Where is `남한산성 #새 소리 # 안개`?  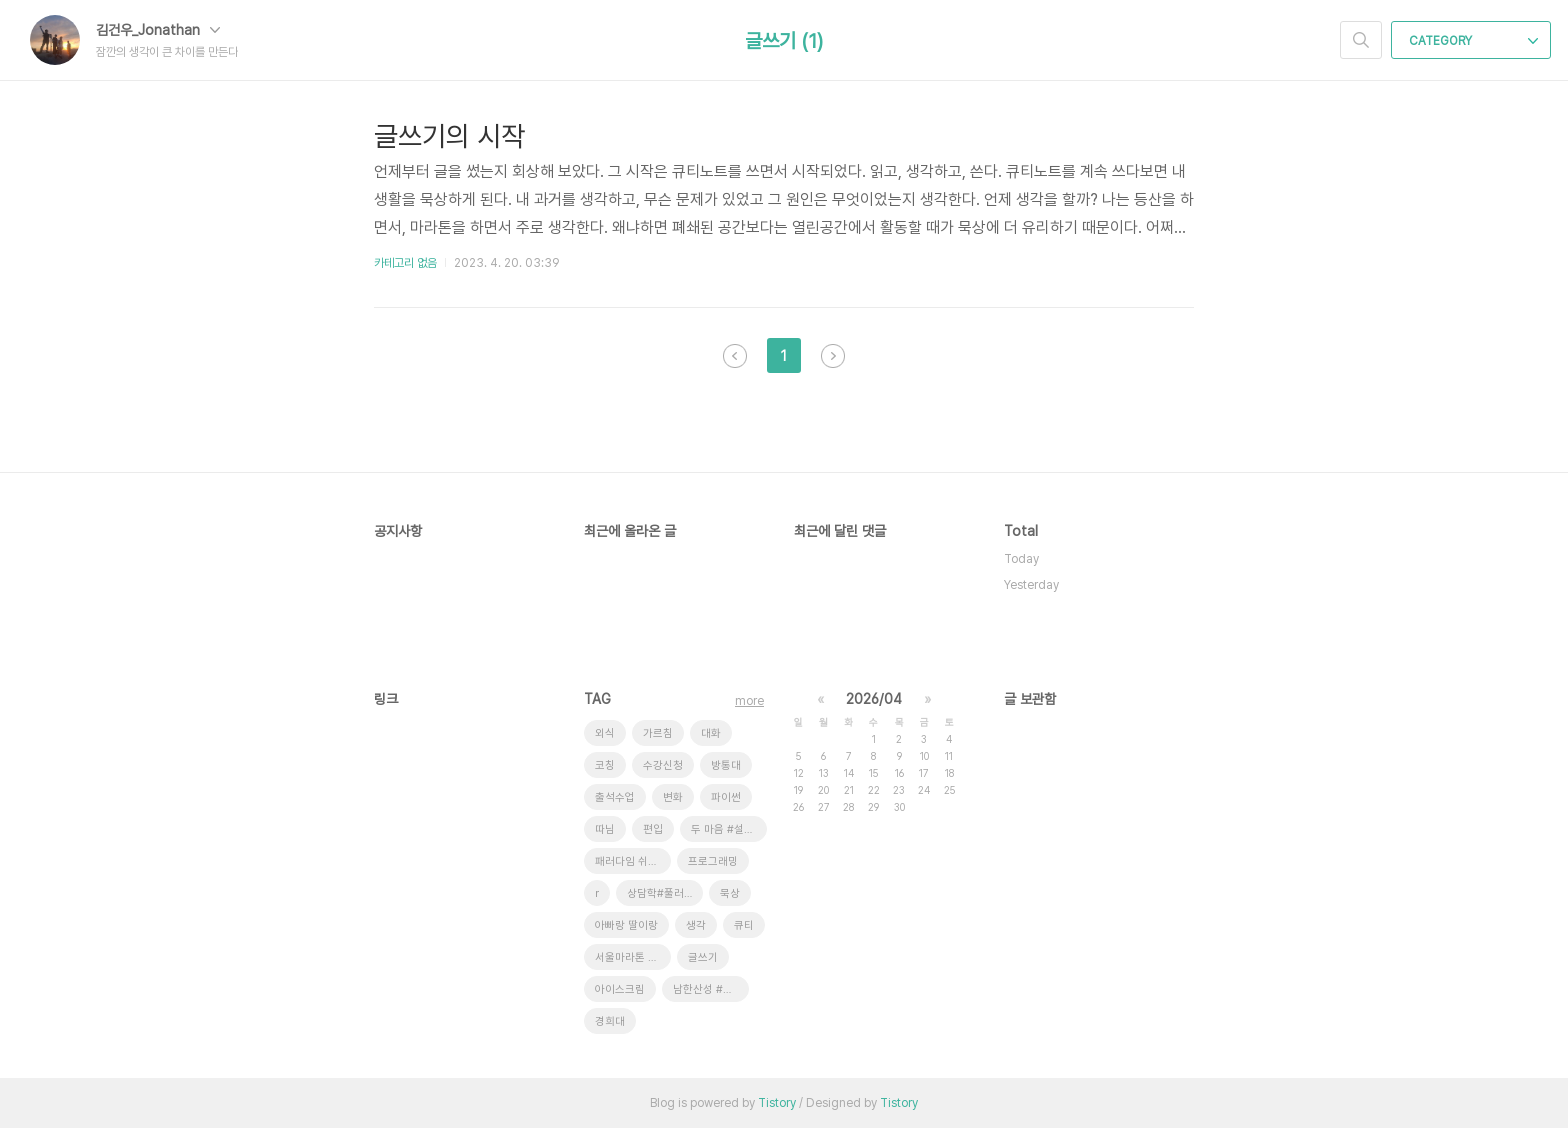 남한산성 #새 소리 # 안개 is located at coordinates (711, 989).